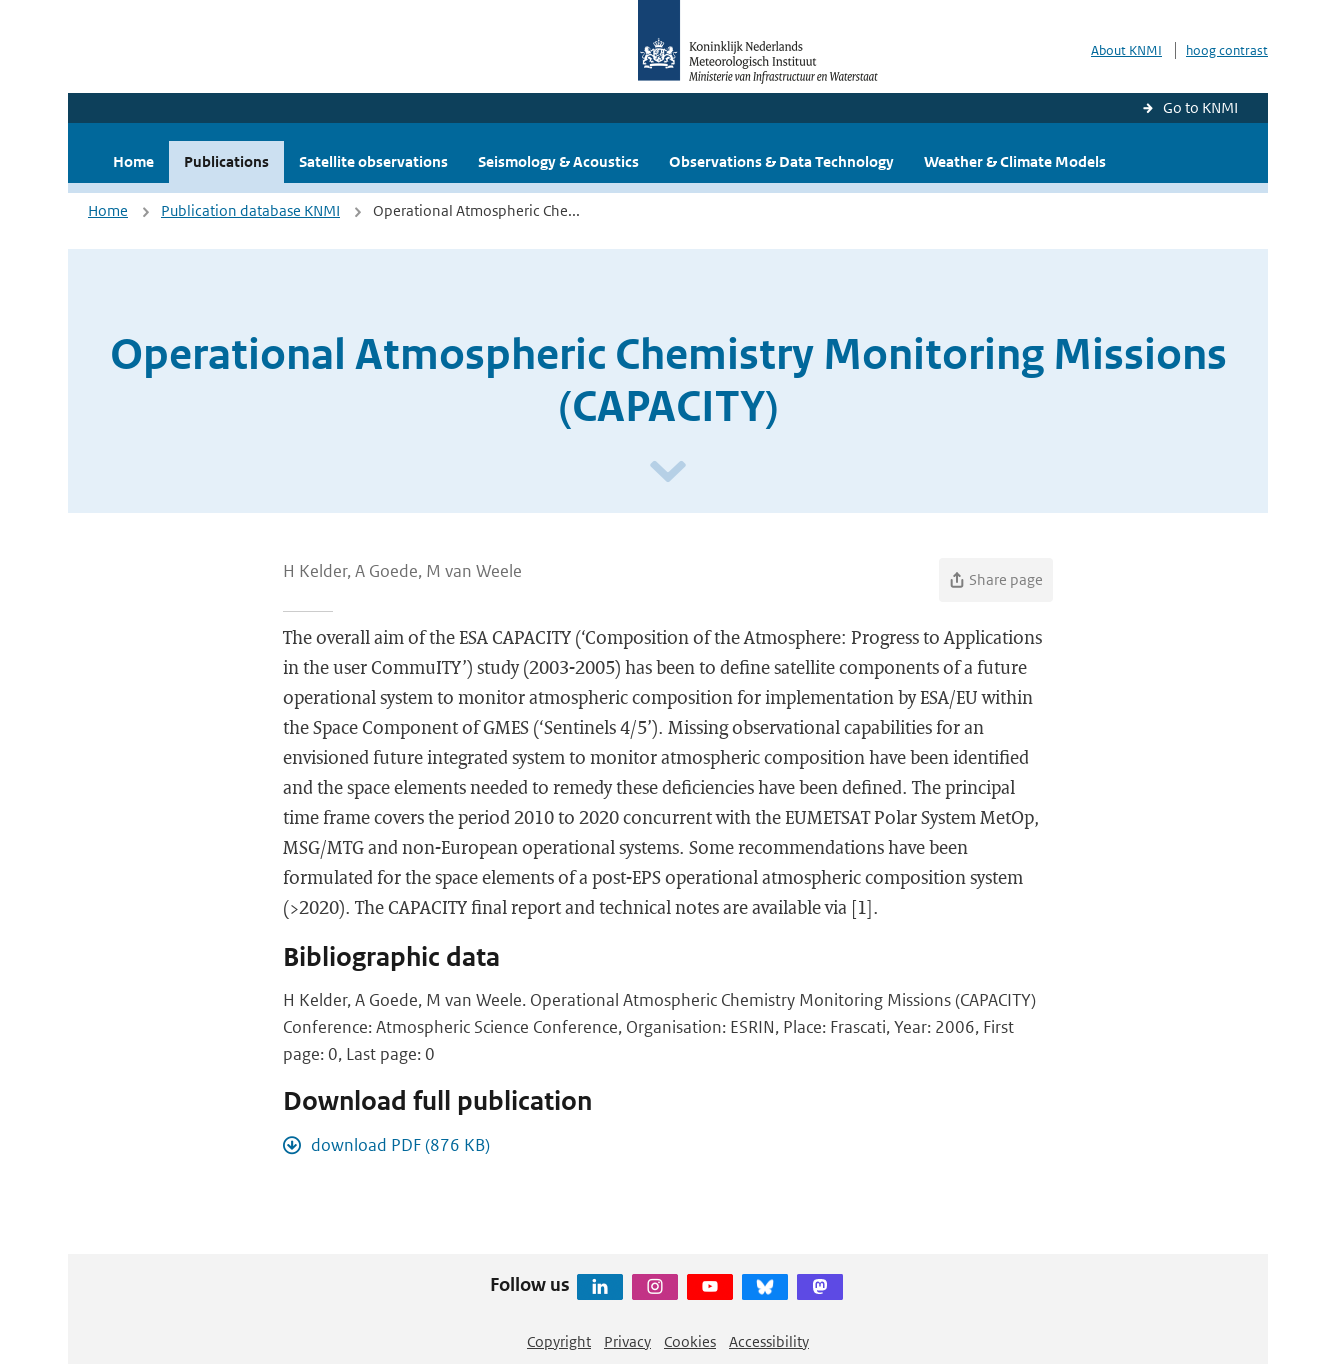 The image size is (1336, 1364). What do you see at coordinates (781, 161) in the screenshot?
I see `Observations & Data Technology` at bounding box center [781, 161].